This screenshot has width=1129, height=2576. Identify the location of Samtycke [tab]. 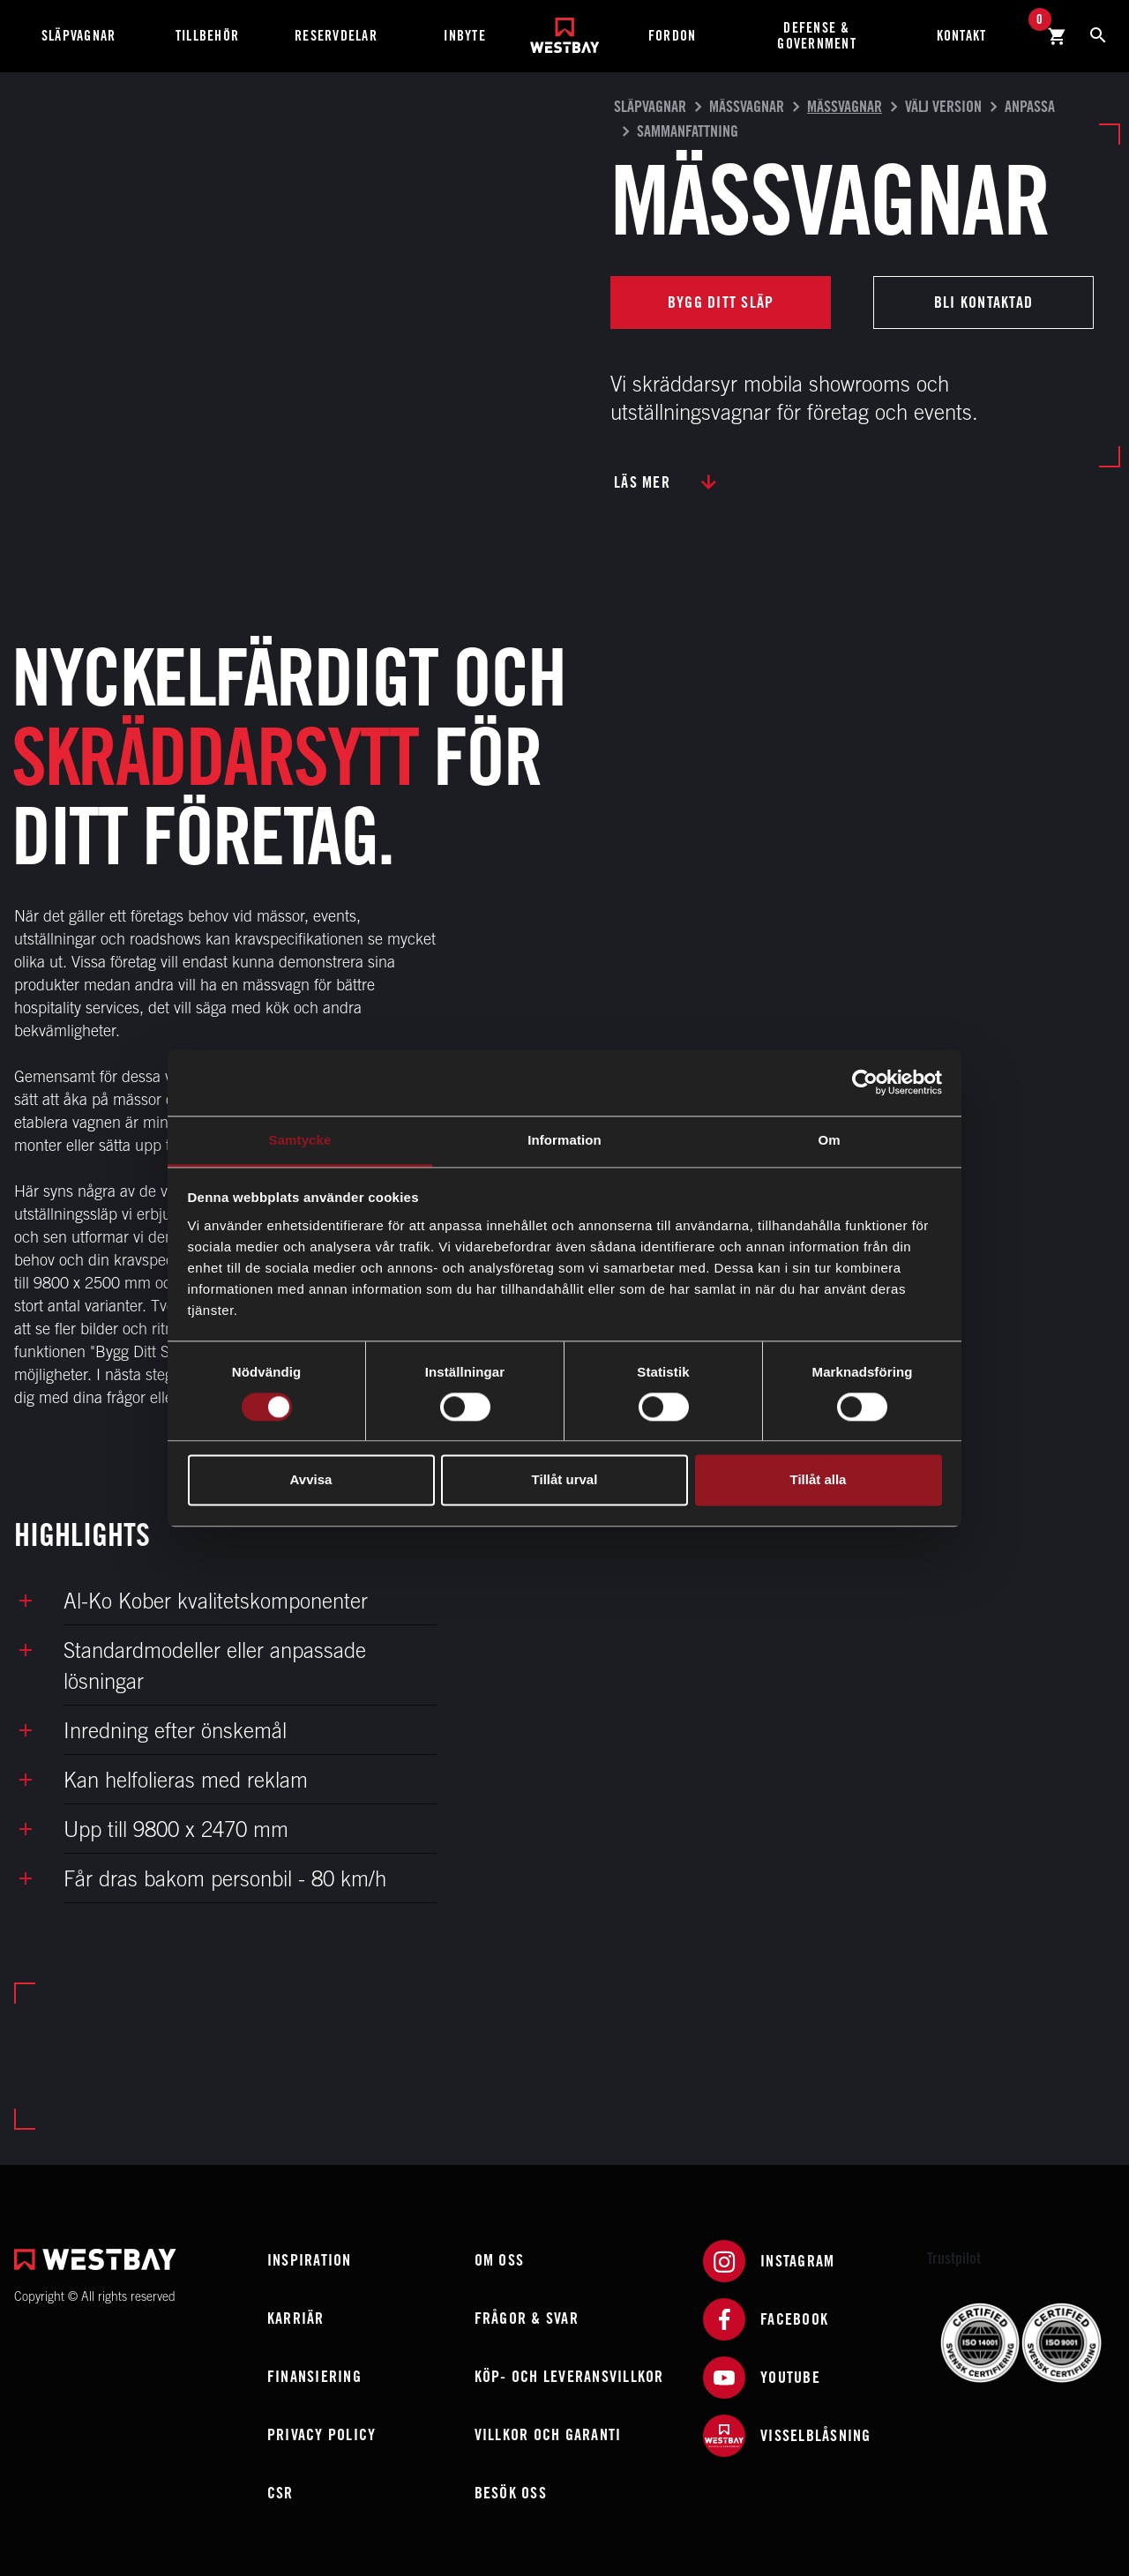
(300, 1139).